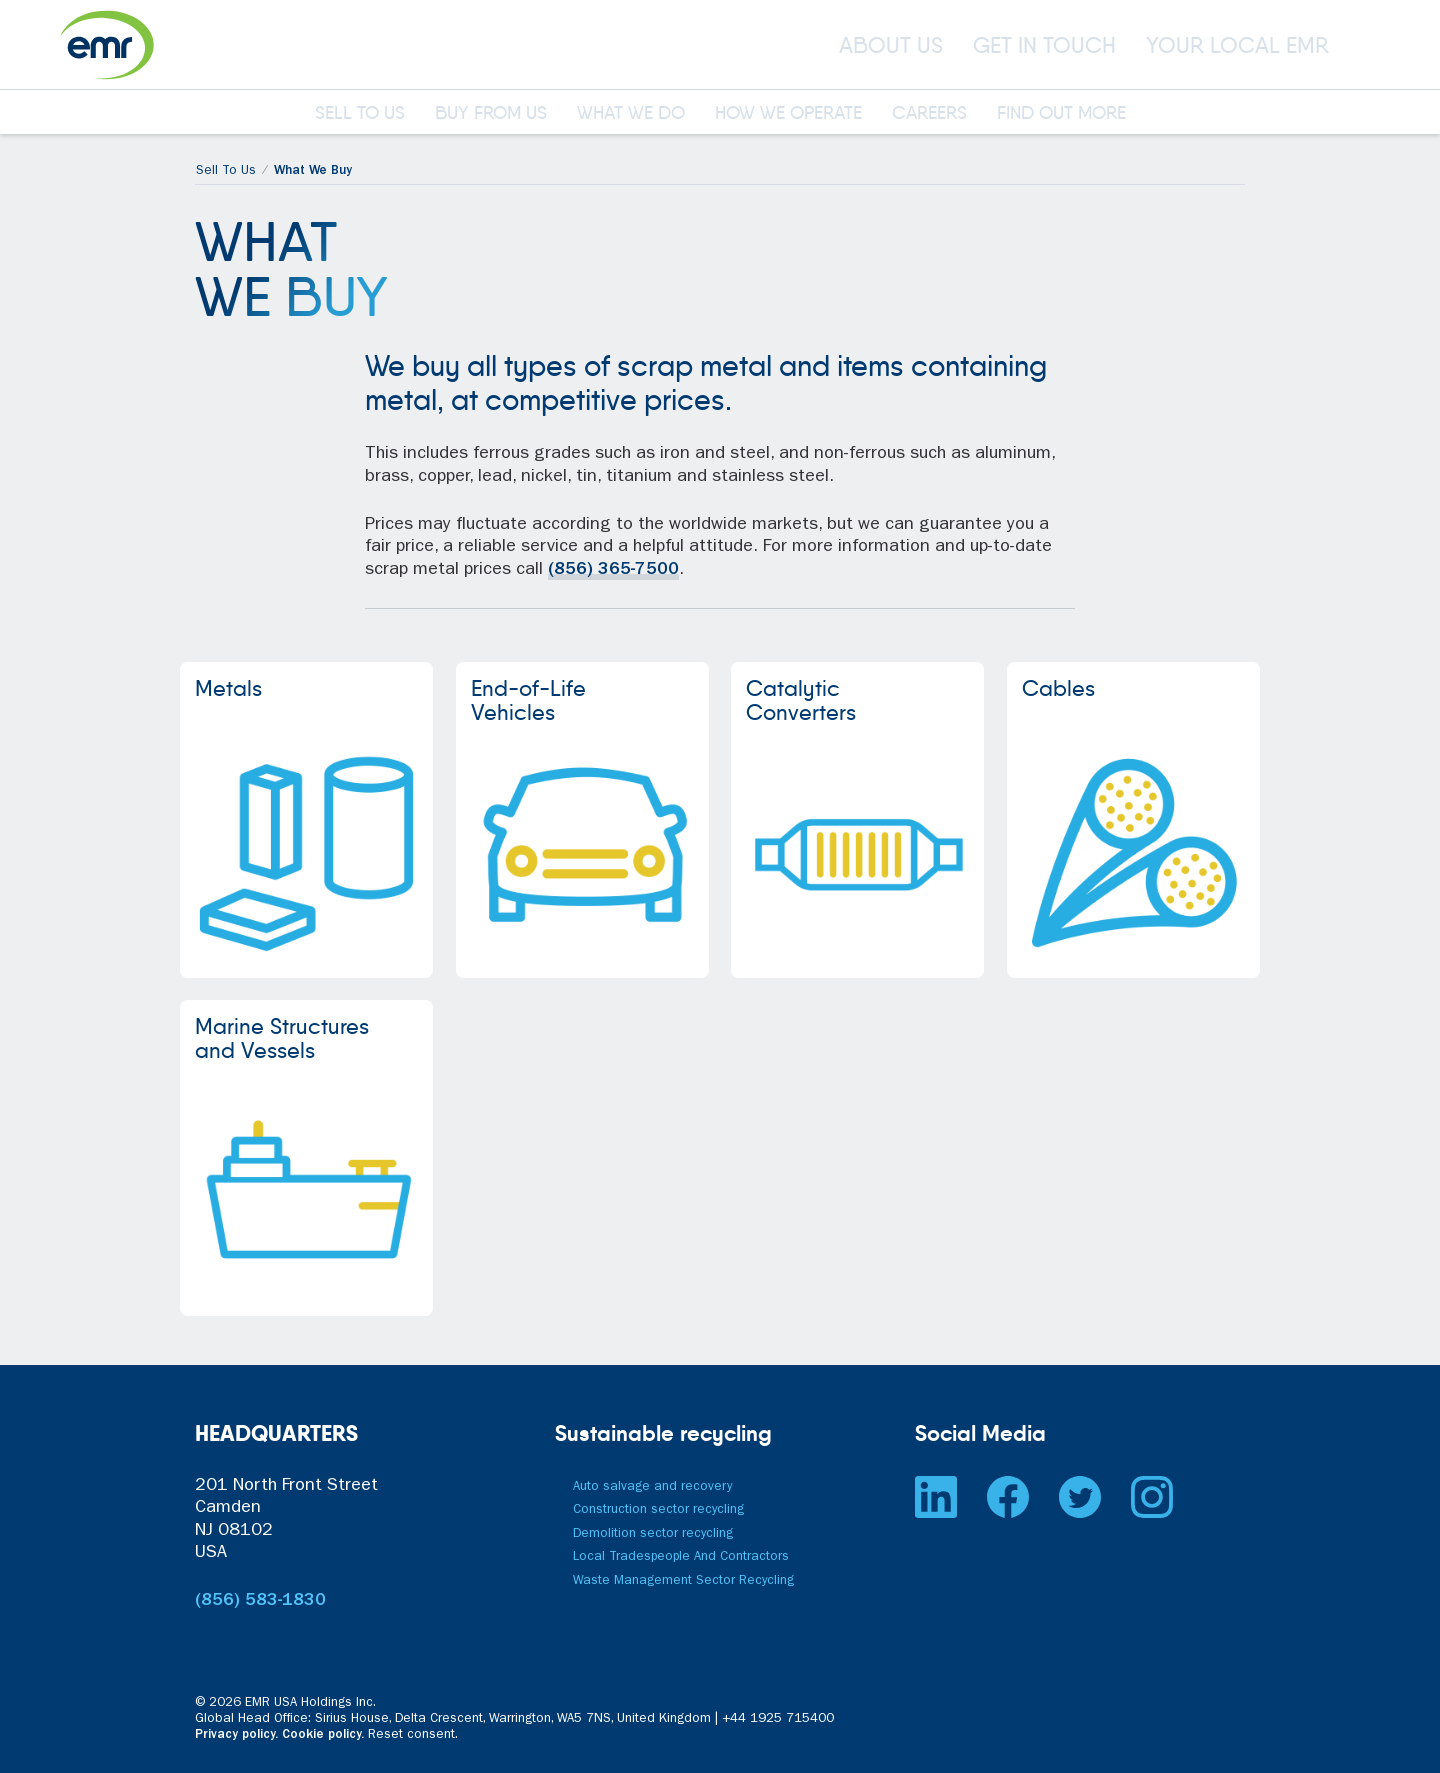 The height and width of the screenshot is (1773, 1440). Describe the element at coordinates (360, 114) in the screenshot. I see `SELL TO US` at that location.